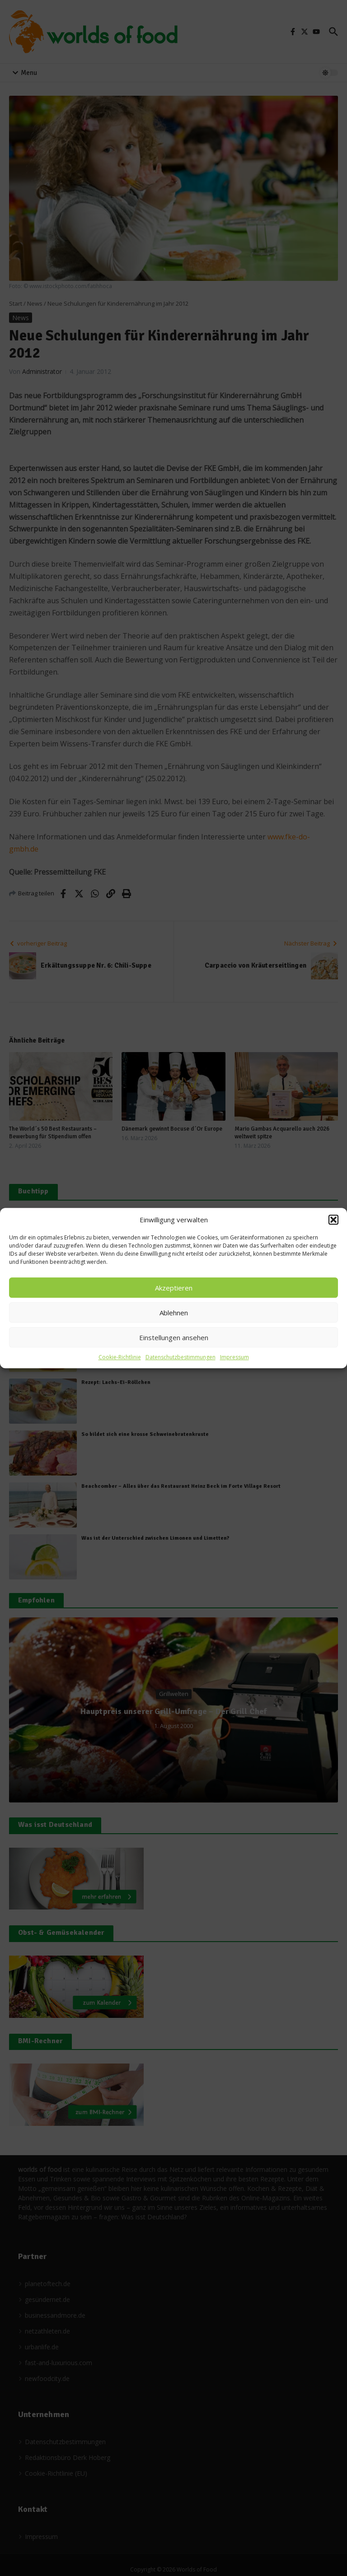  I want to click on Cookie-Richtlinie, so click(119, 1357).